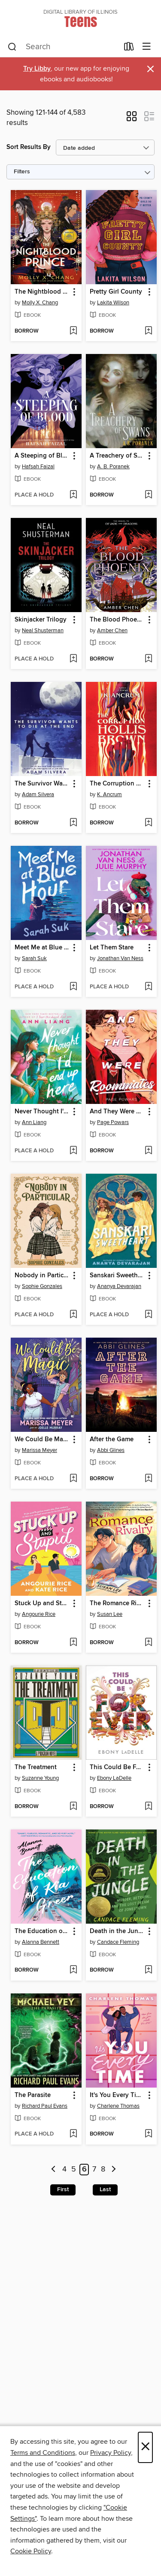 The image size is (161, 2576). I want to click on Ann Liang [Search by author, Ann Liang], so click(34, 1122).